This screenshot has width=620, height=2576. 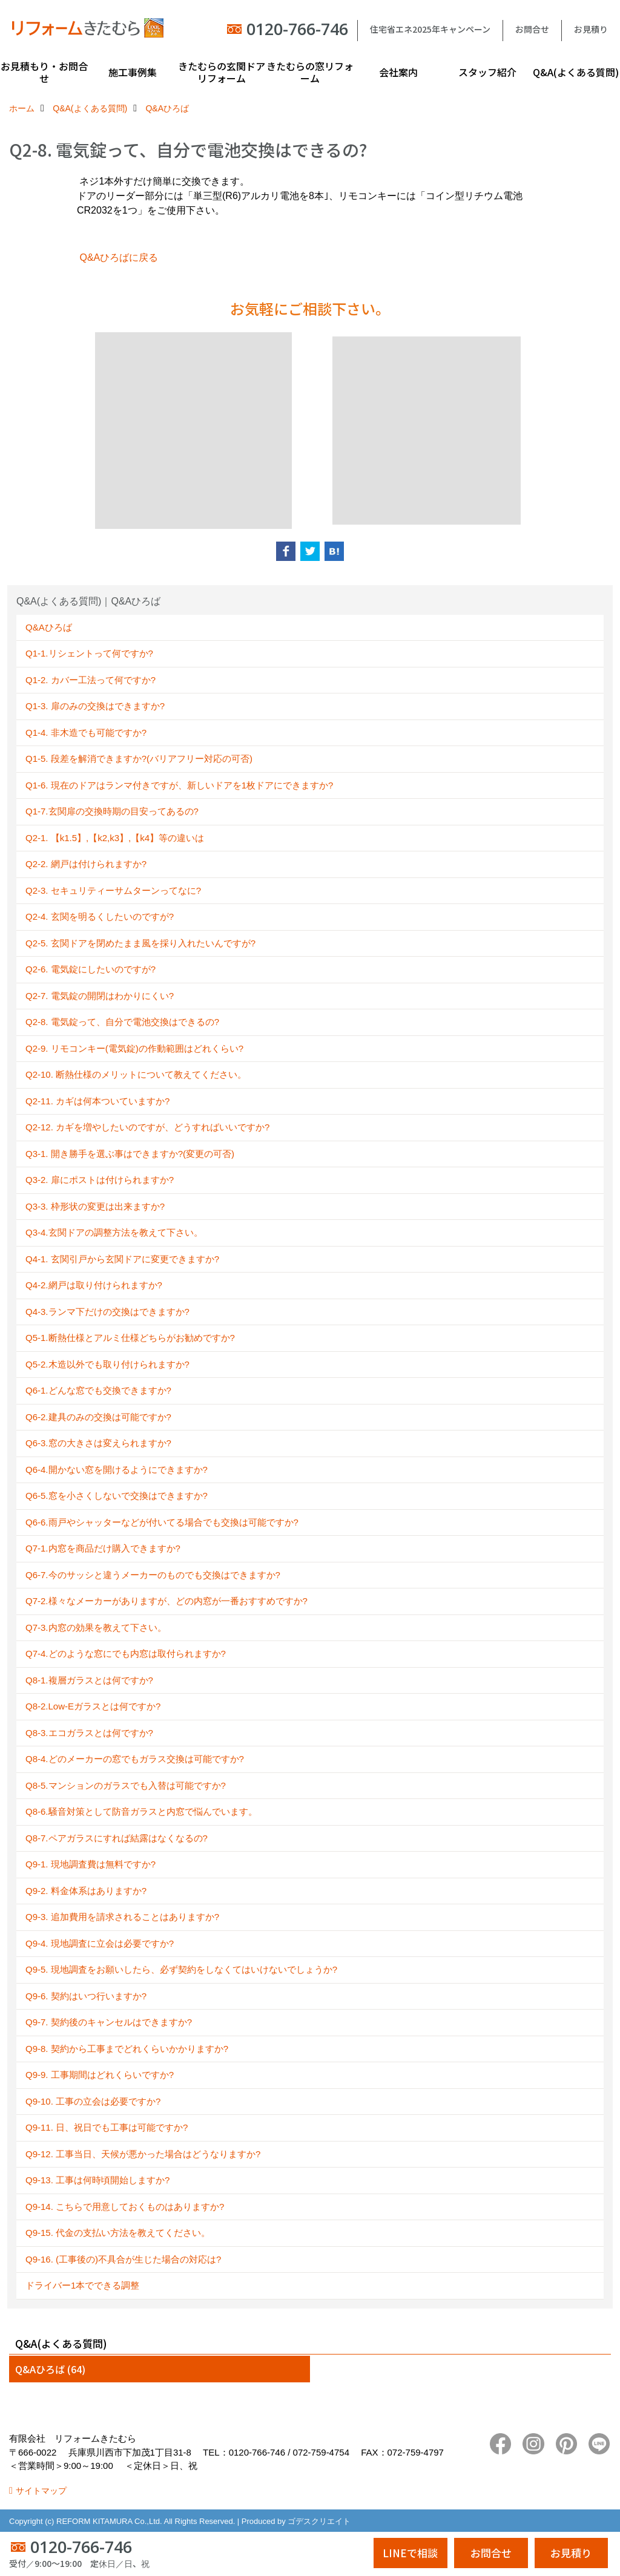 I want to click on Q1-2. カバー工法って何ですか?, so click(x=90, y=680).